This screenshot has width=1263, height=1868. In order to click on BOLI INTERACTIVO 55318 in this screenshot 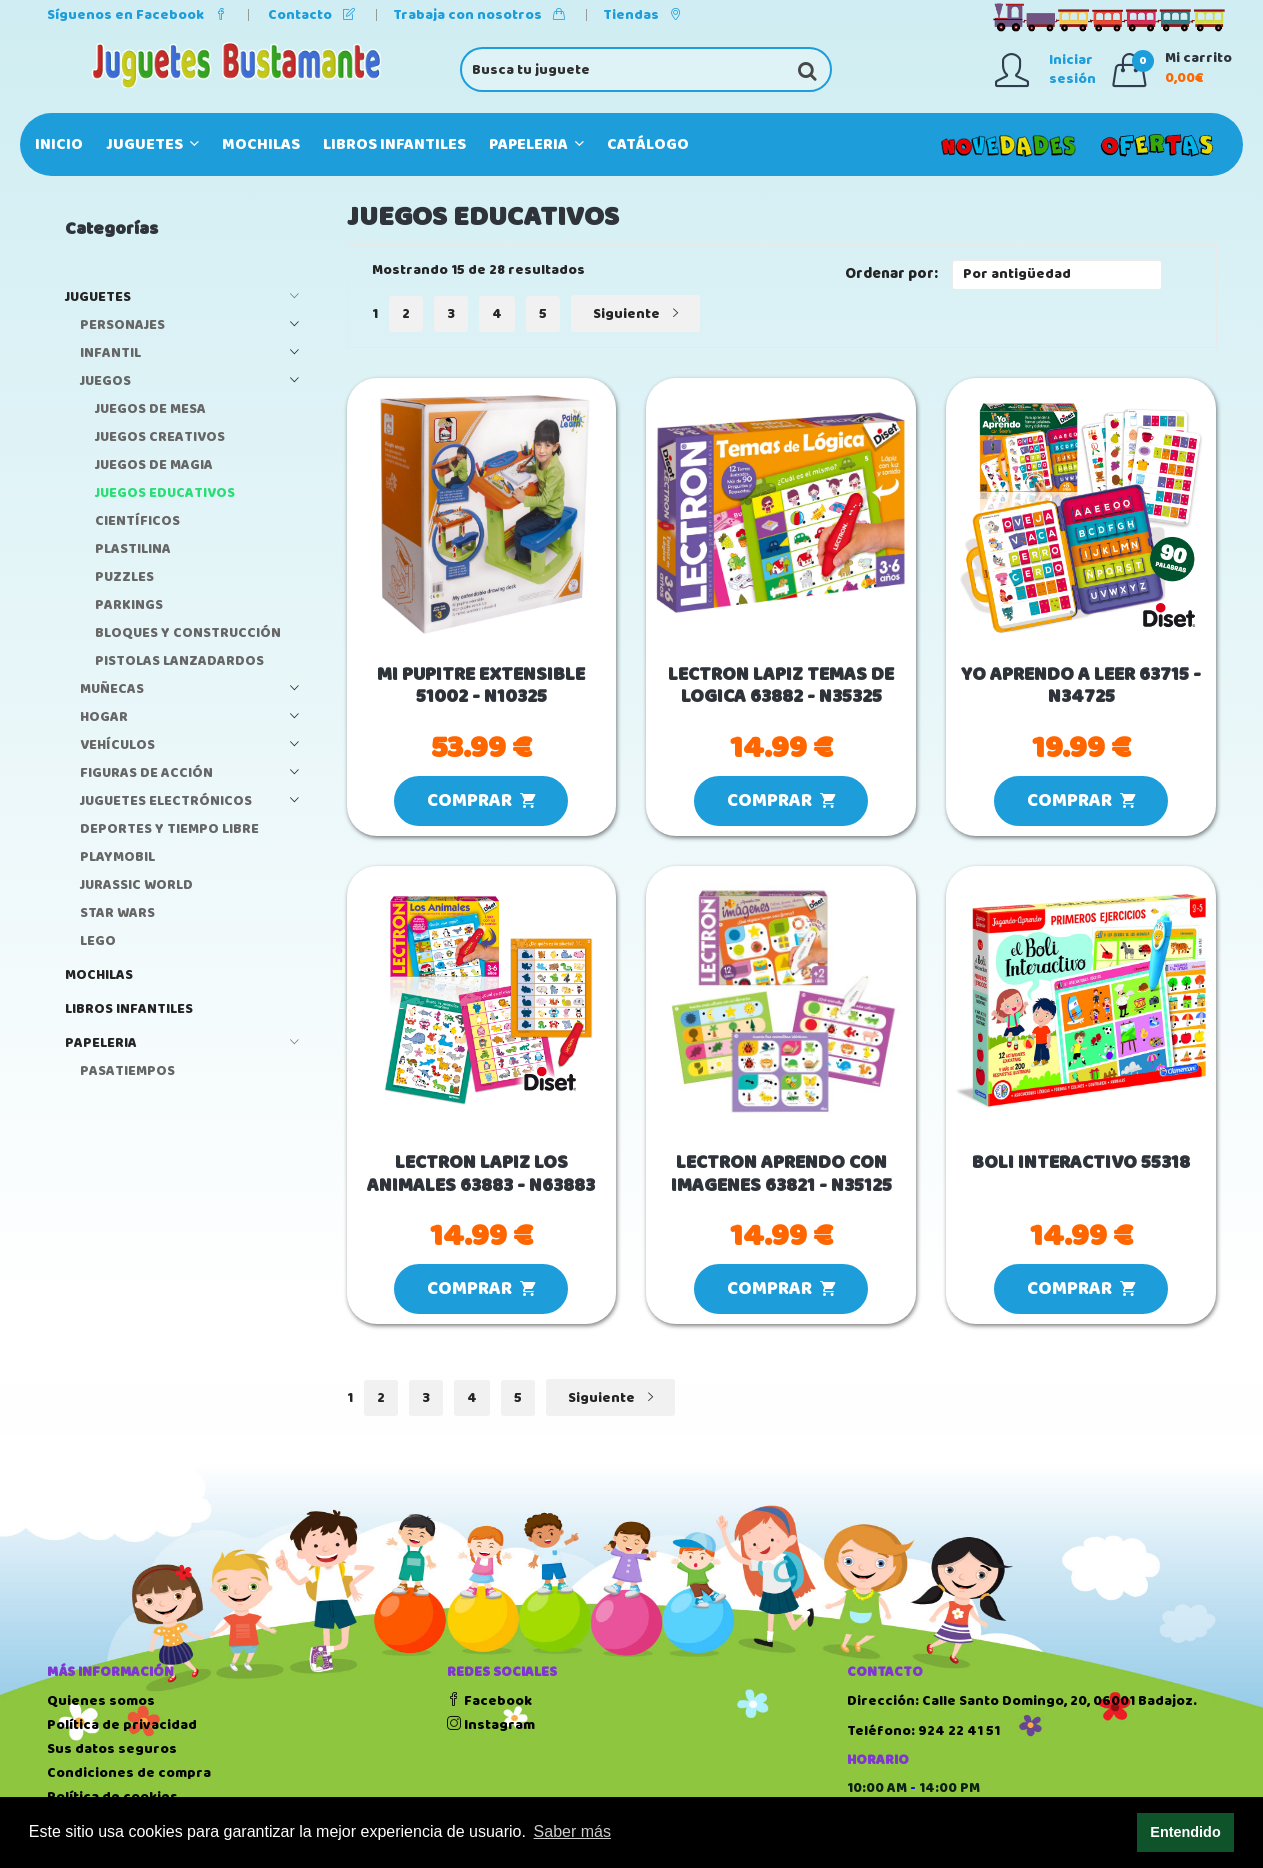, I will do `click(1081, 1163)`.